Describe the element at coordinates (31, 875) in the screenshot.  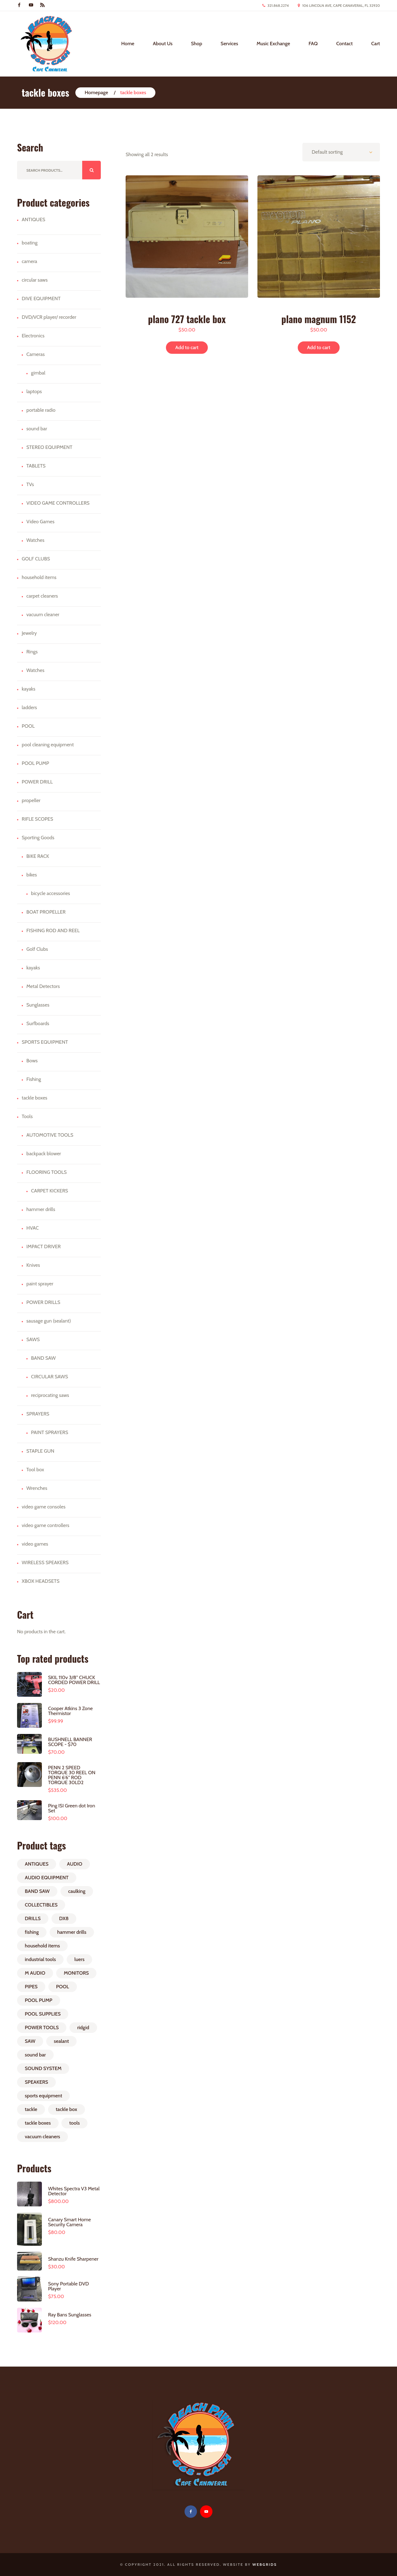
I see `bikes` at that location.